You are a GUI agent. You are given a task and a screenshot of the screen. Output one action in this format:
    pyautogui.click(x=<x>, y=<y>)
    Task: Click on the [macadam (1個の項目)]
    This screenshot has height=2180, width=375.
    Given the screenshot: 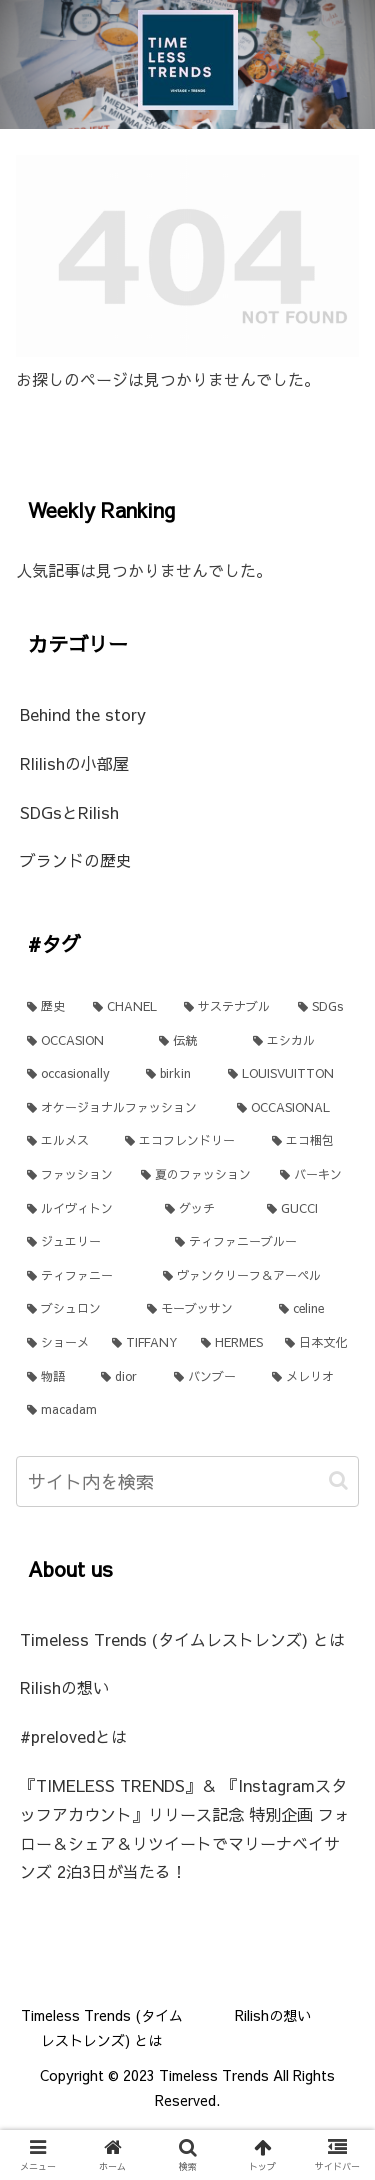 What is the action you would take?
    pyautogui.click(x=187, y=1410)
    